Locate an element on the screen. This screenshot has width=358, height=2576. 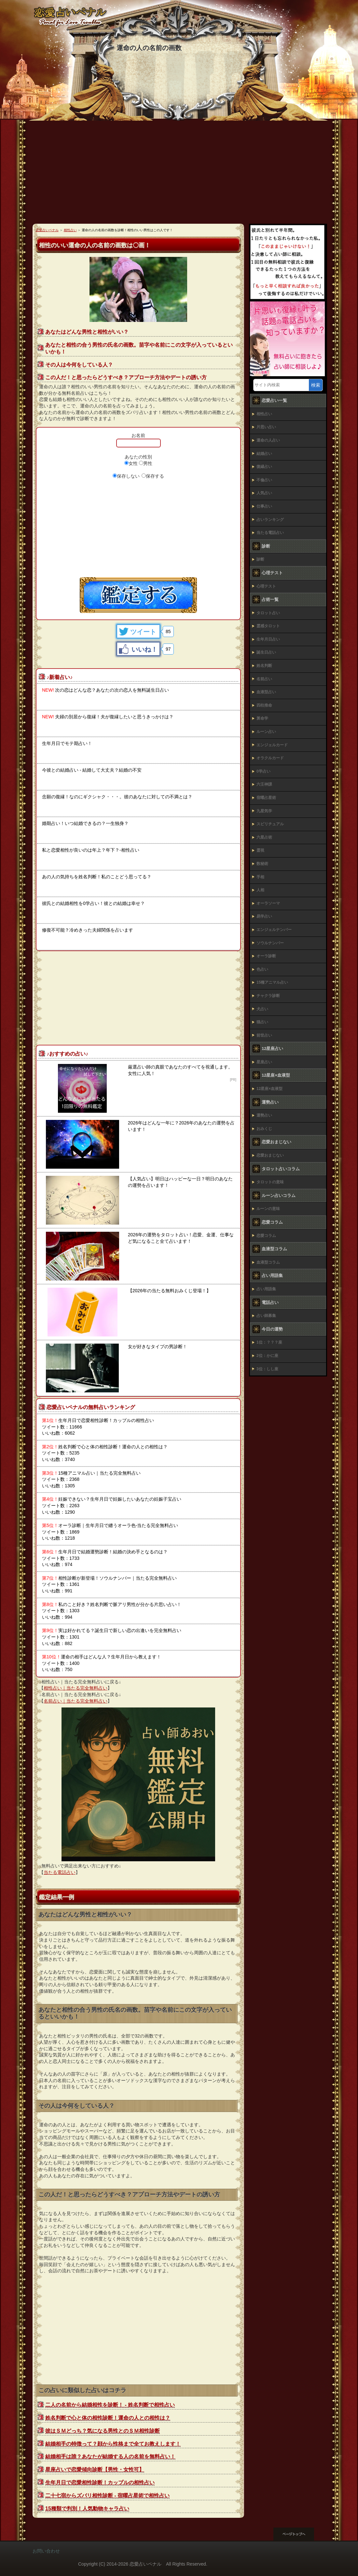
数秘術 is located at coordinates (262, 863).